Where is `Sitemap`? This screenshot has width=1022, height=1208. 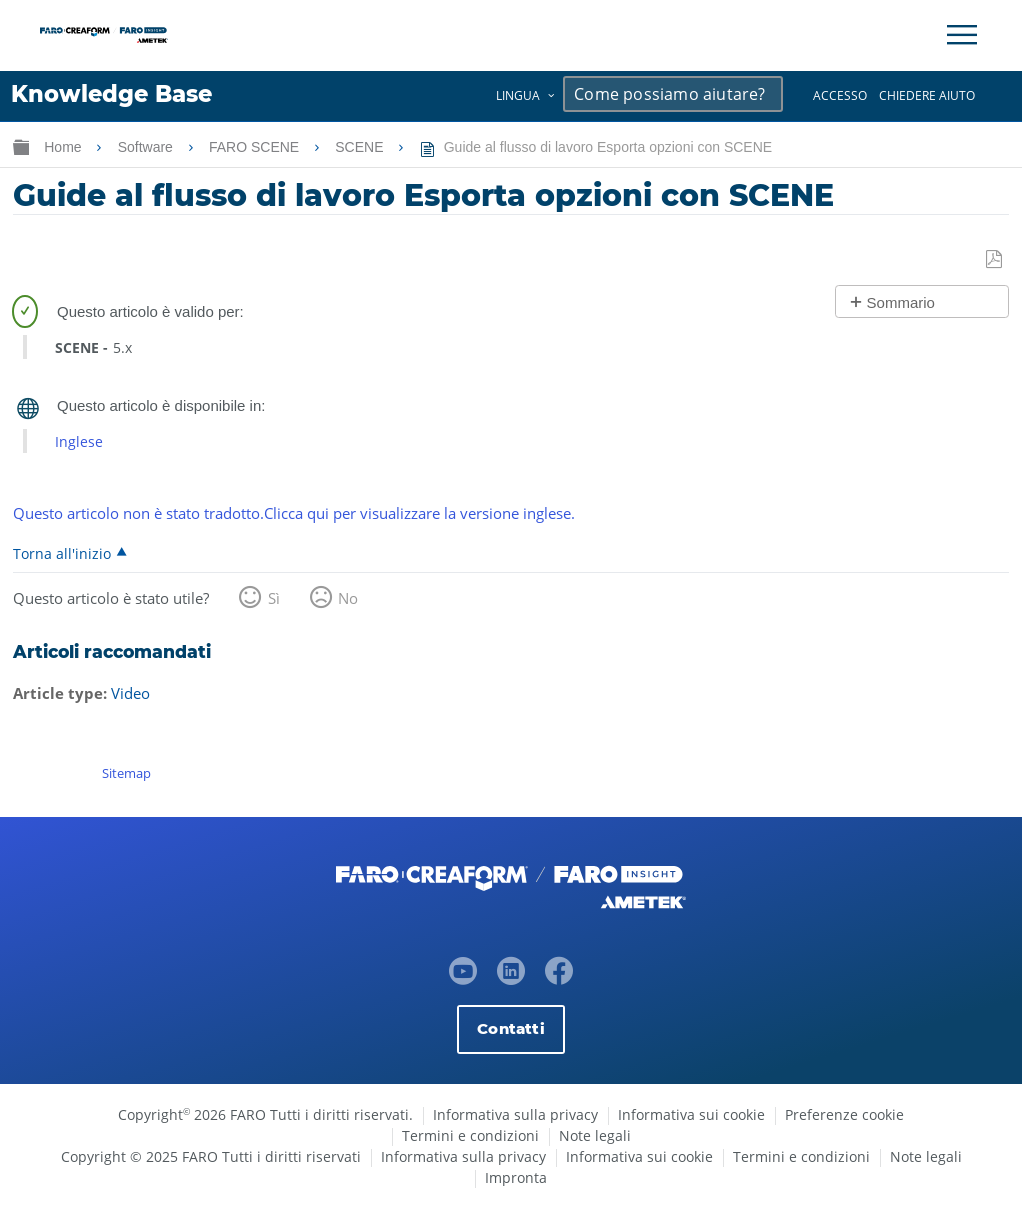
Sitemap is located at coordinates (126, 773).